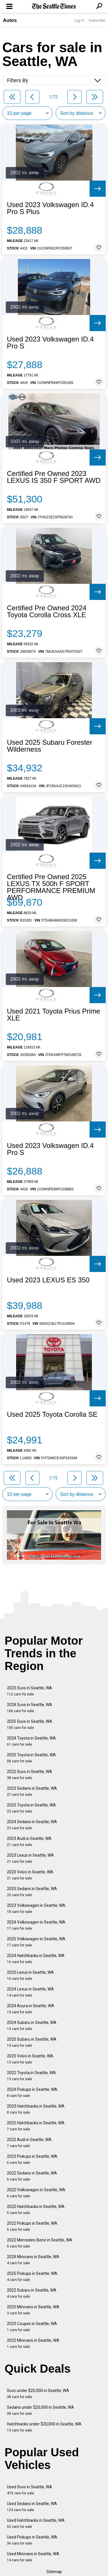 The width and height of the screenshot is (108, 2576). Describe the element at coordinates (29, 1724) in the screenshot. I see `2025 Suvs in Seattle, WA` at that location.